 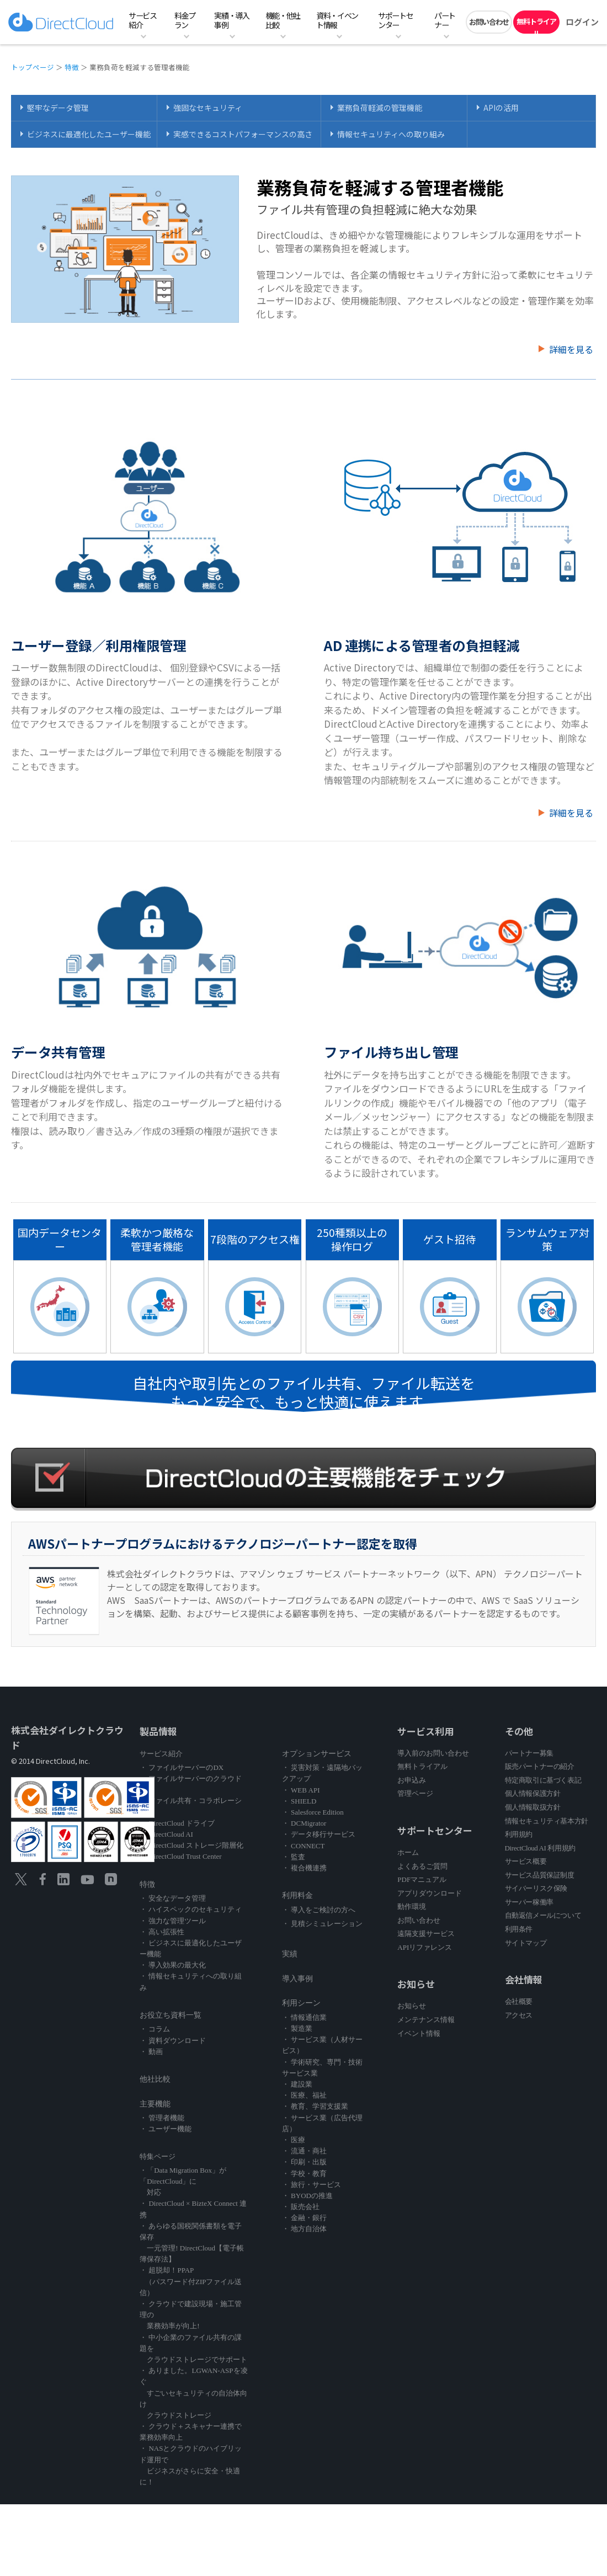 What do you see at coordinates (543, 1915) in the screenshot?
I see `自動返信メールについて` at bounding box center [543, 1915].